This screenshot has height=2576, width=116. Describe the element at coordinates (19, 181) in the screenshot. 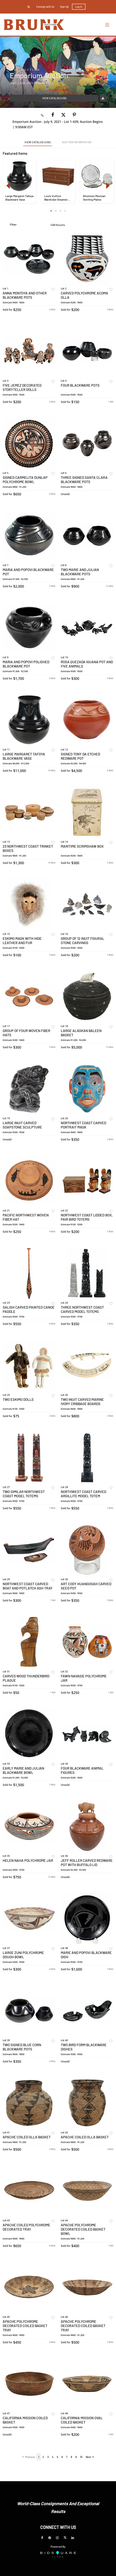

I see `[option]` at that location.